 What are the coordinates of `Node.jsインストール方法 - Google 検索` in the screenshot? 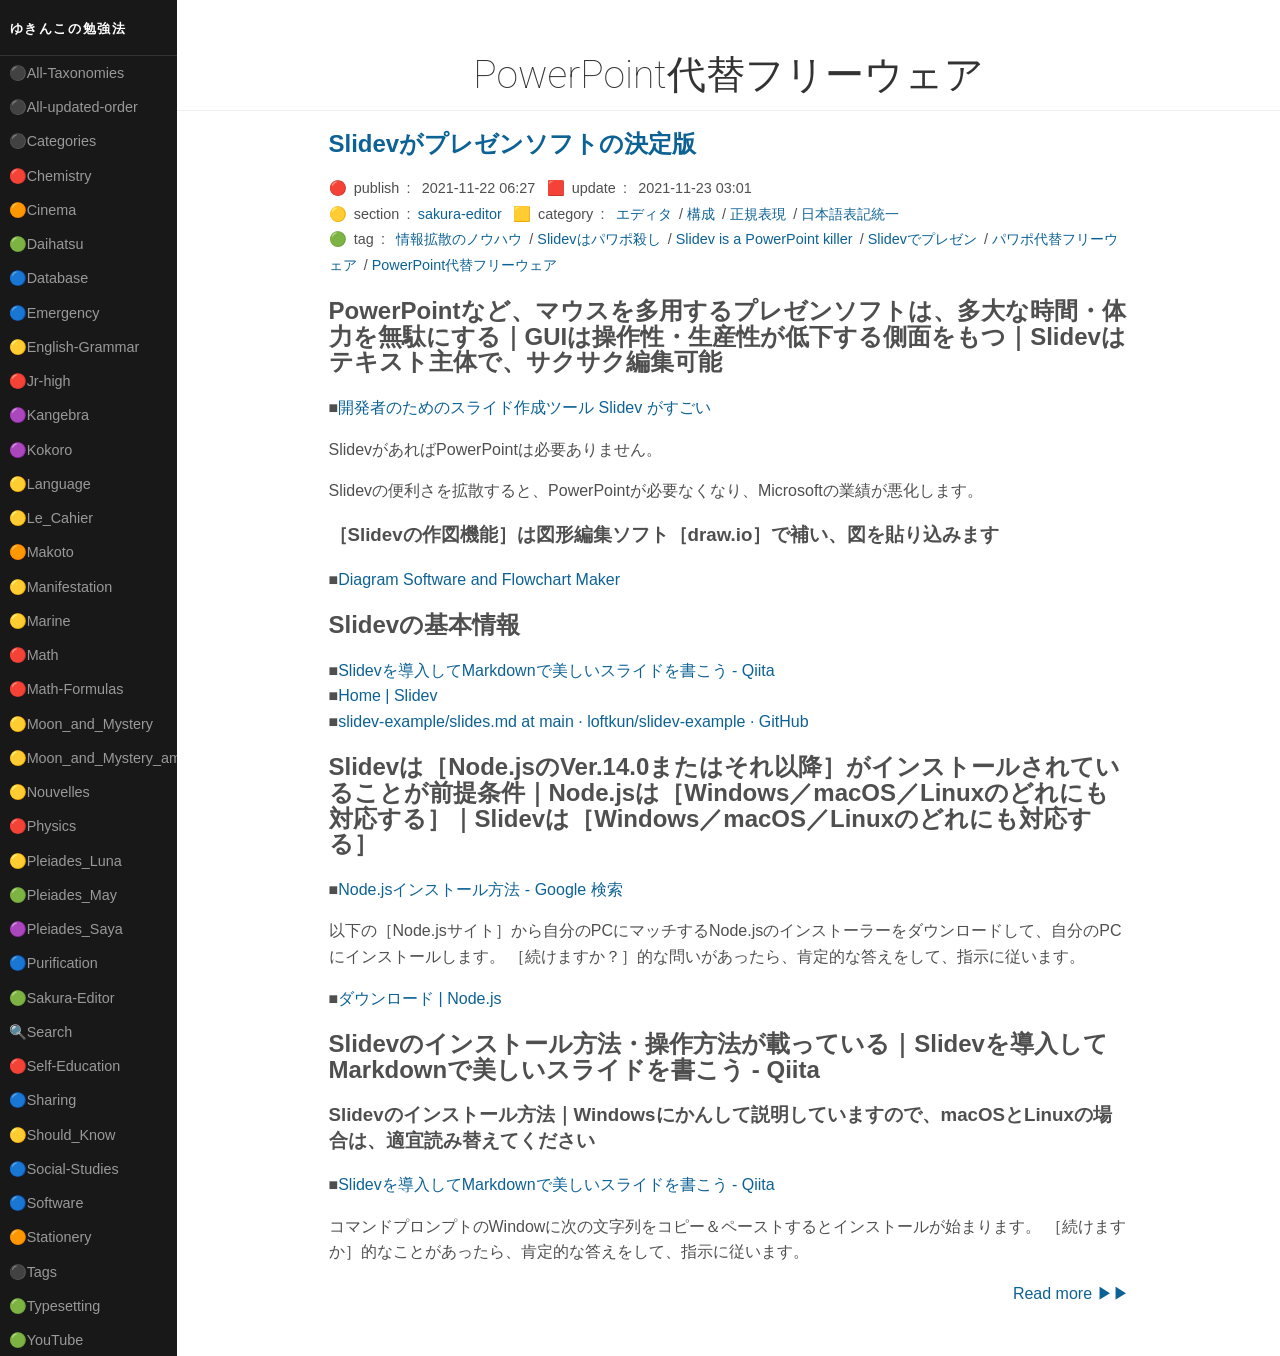 It's located at (480, 889).